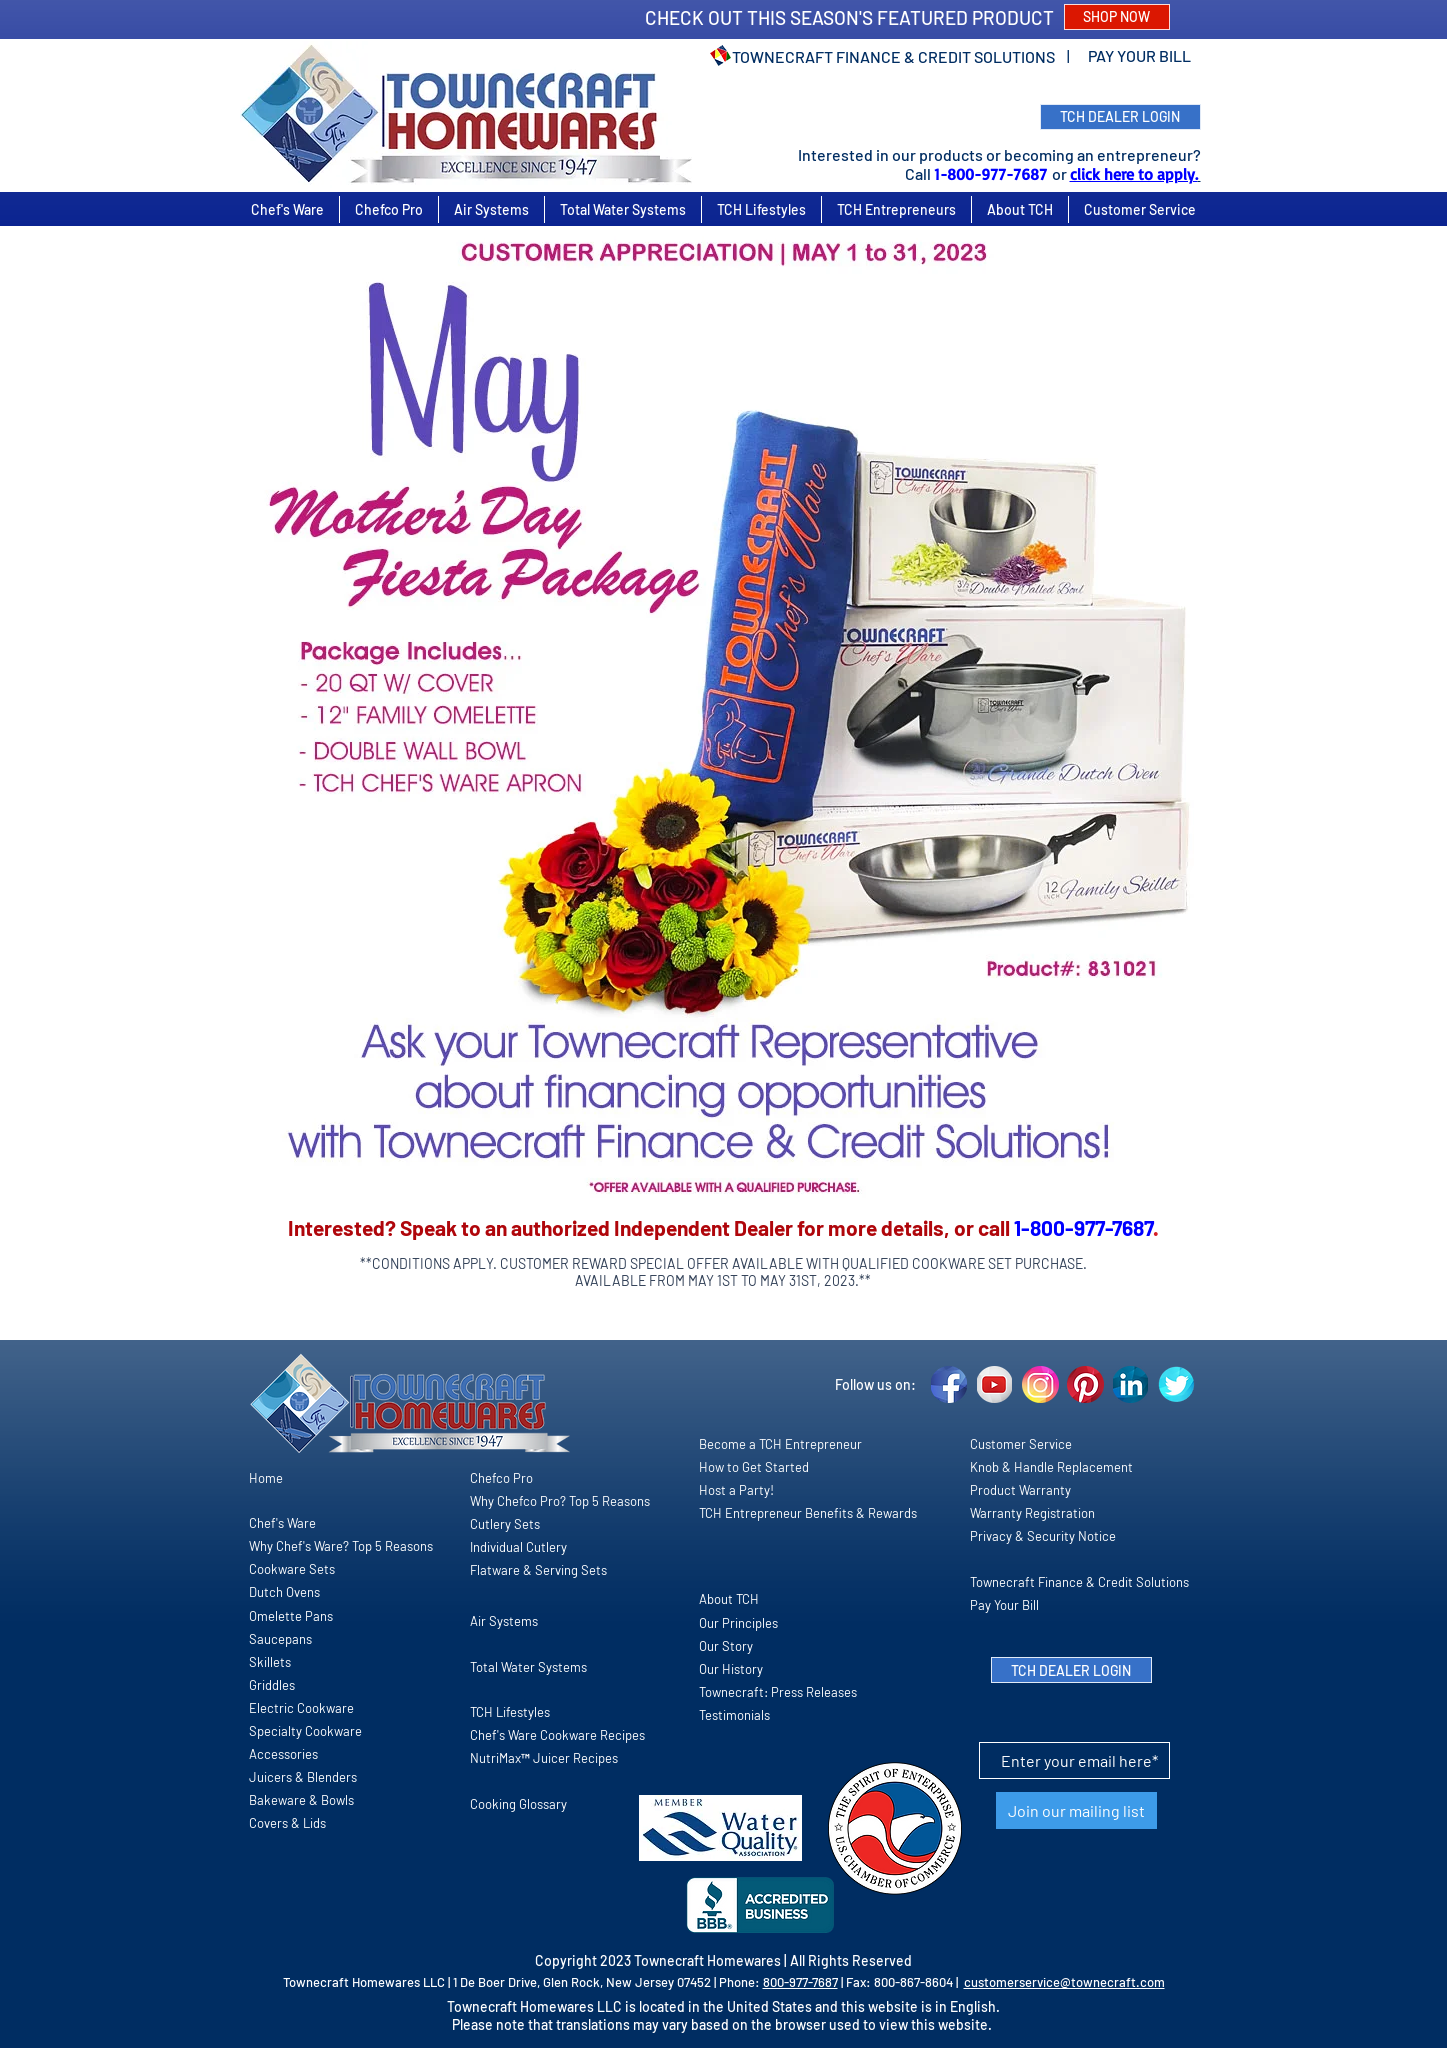 The width and height of the screenshot is (1447, 2048). I want to click on Skillets, so click(270, 1662).